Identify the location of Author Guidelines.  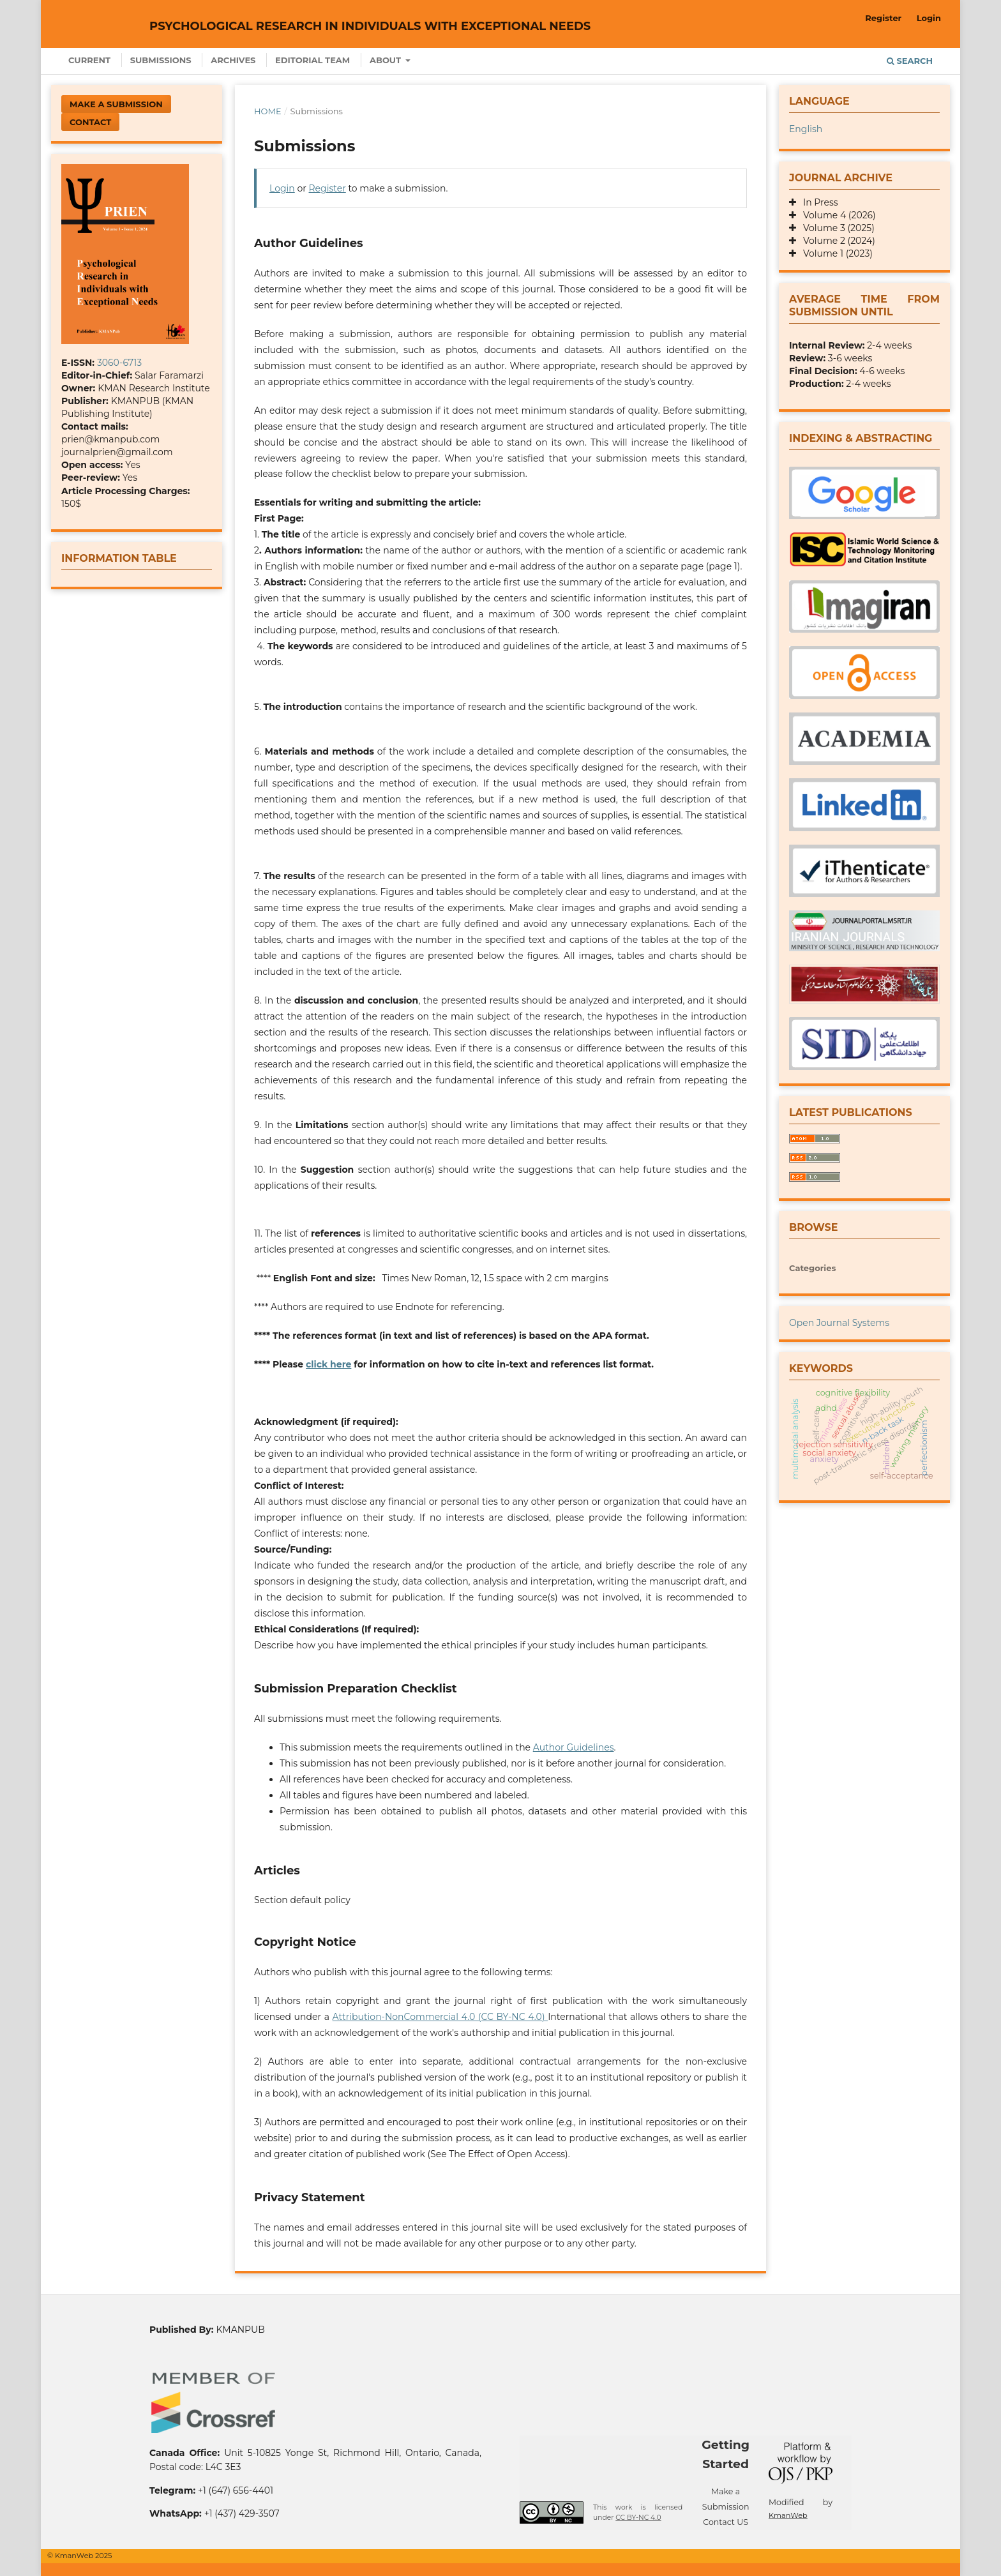
(573, 1747).